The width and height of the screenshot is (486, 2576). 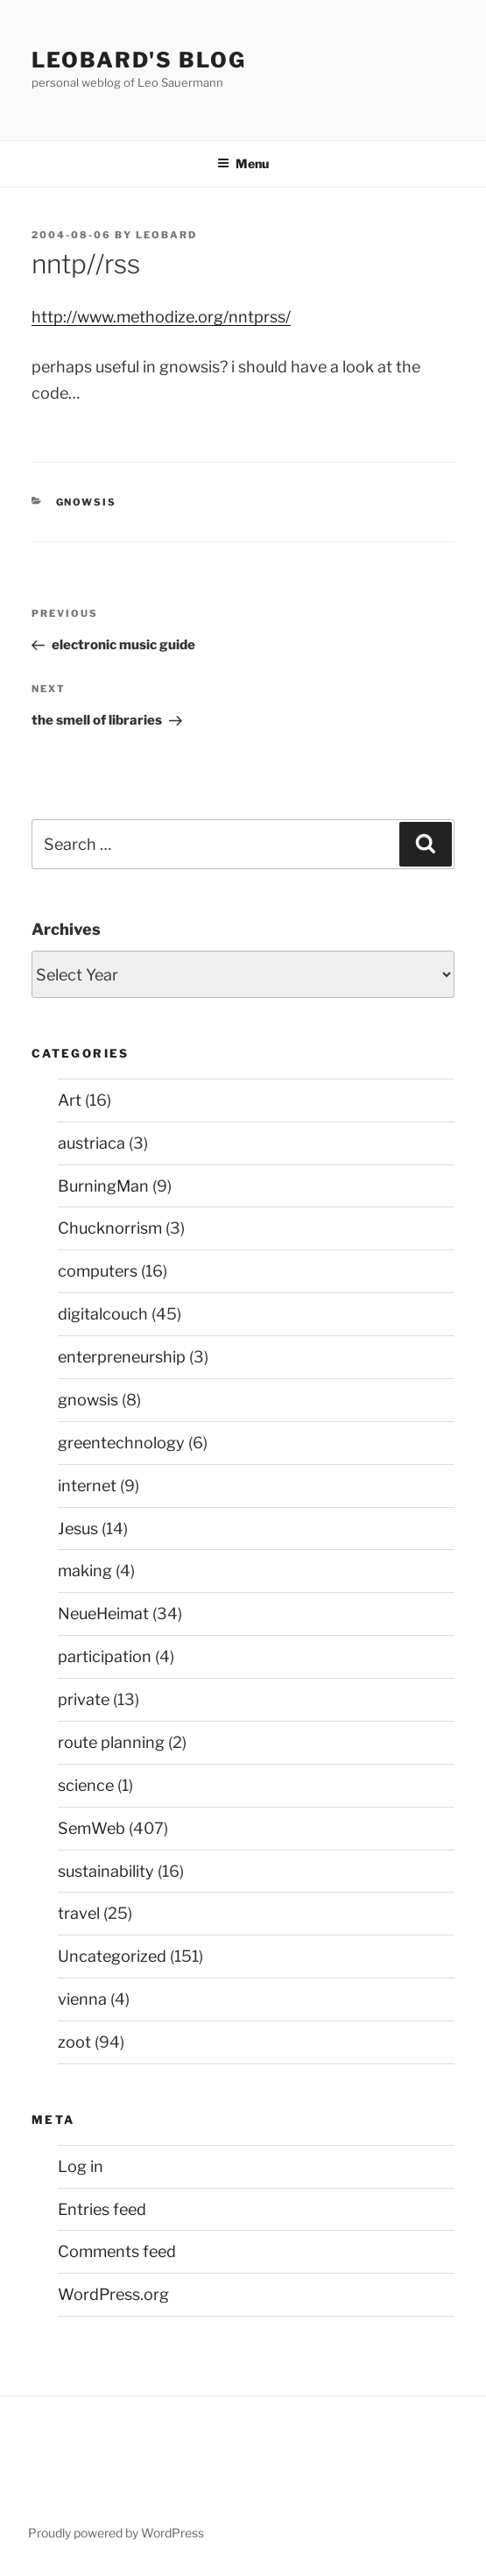 I want to click on sustainability, so click(x=106, y=1871).